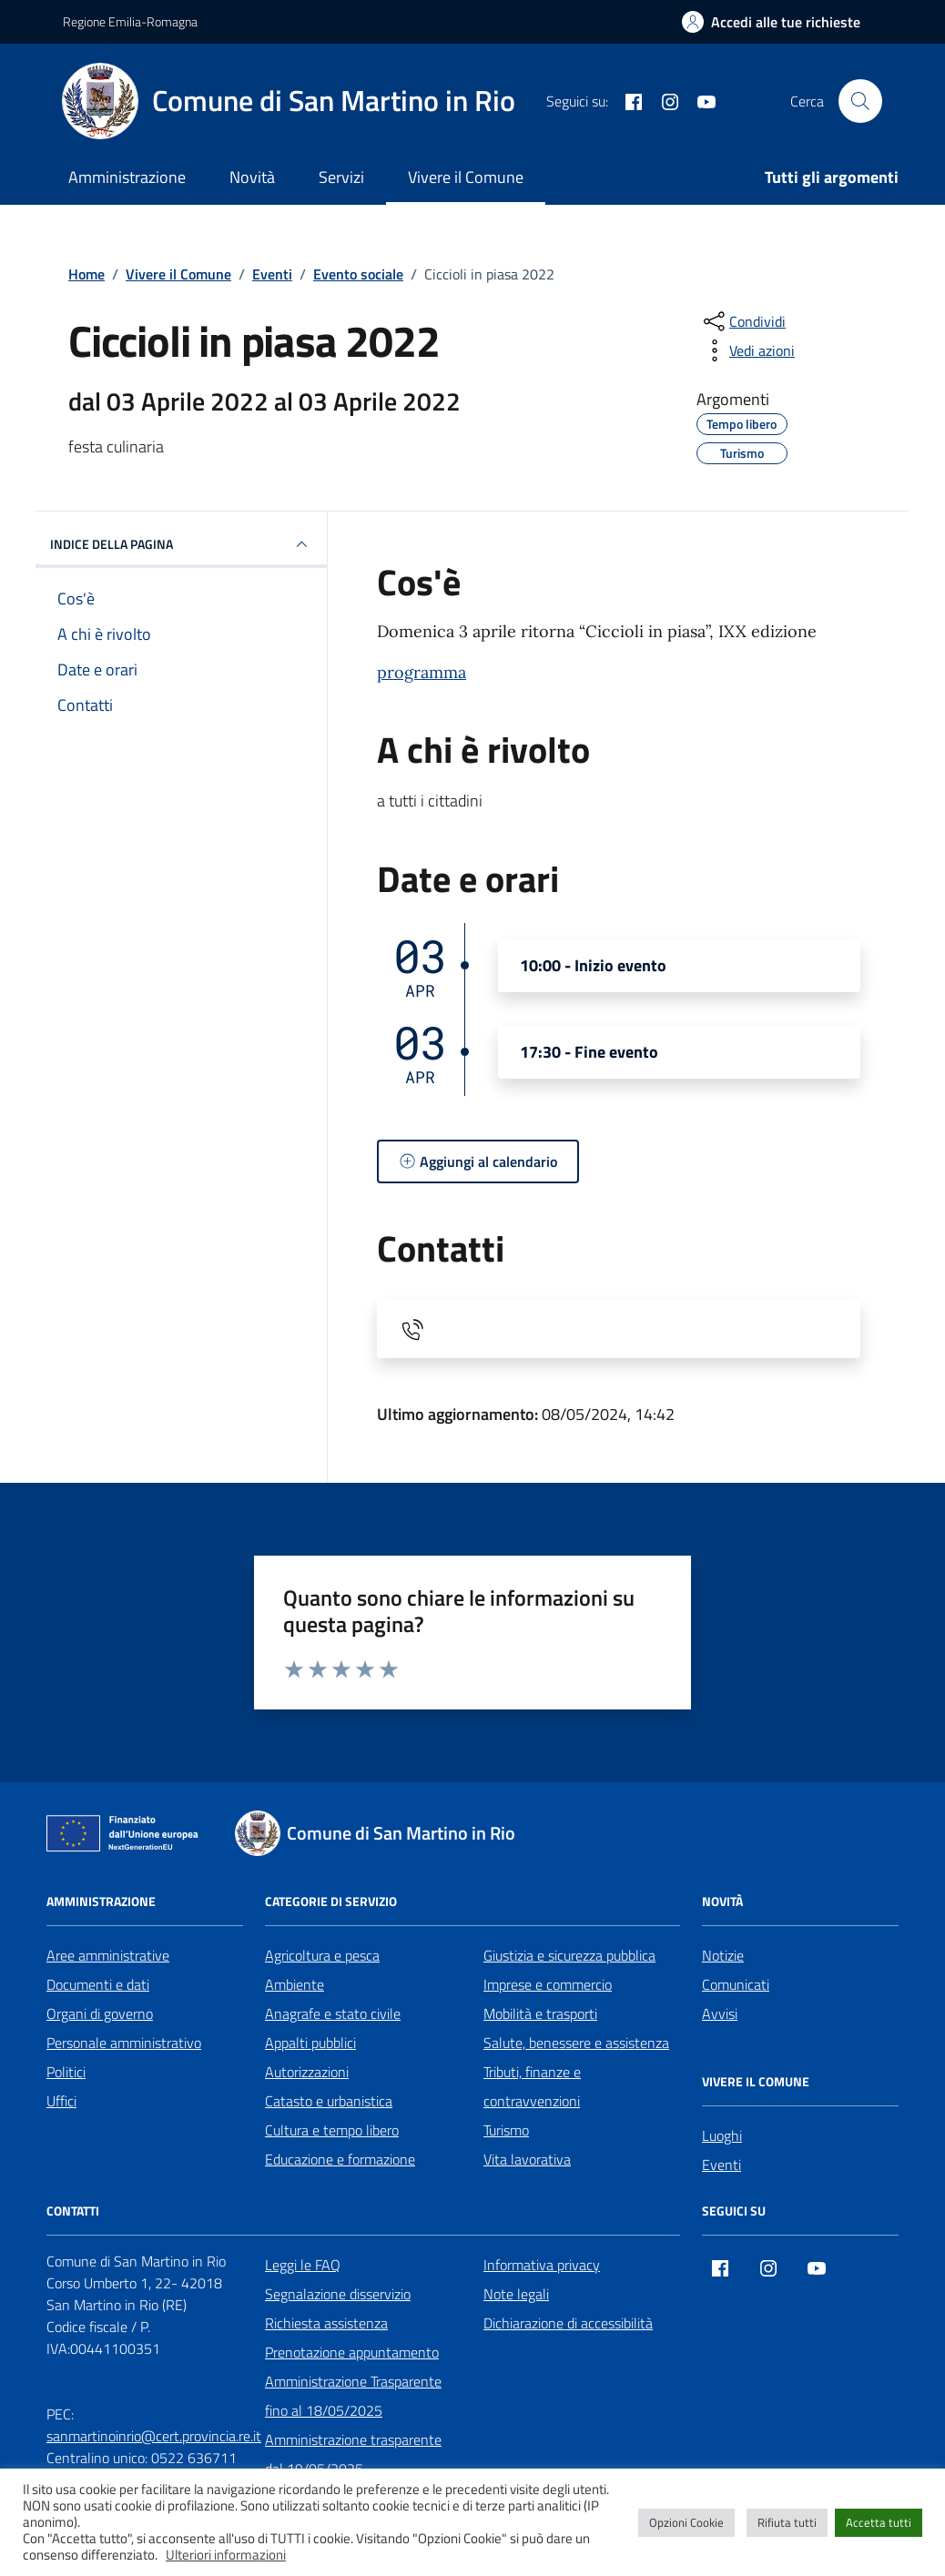  What do you see at coordinates (341, 177) in the screenshot?
I see `Servizi` at bounding box center [341, 177].